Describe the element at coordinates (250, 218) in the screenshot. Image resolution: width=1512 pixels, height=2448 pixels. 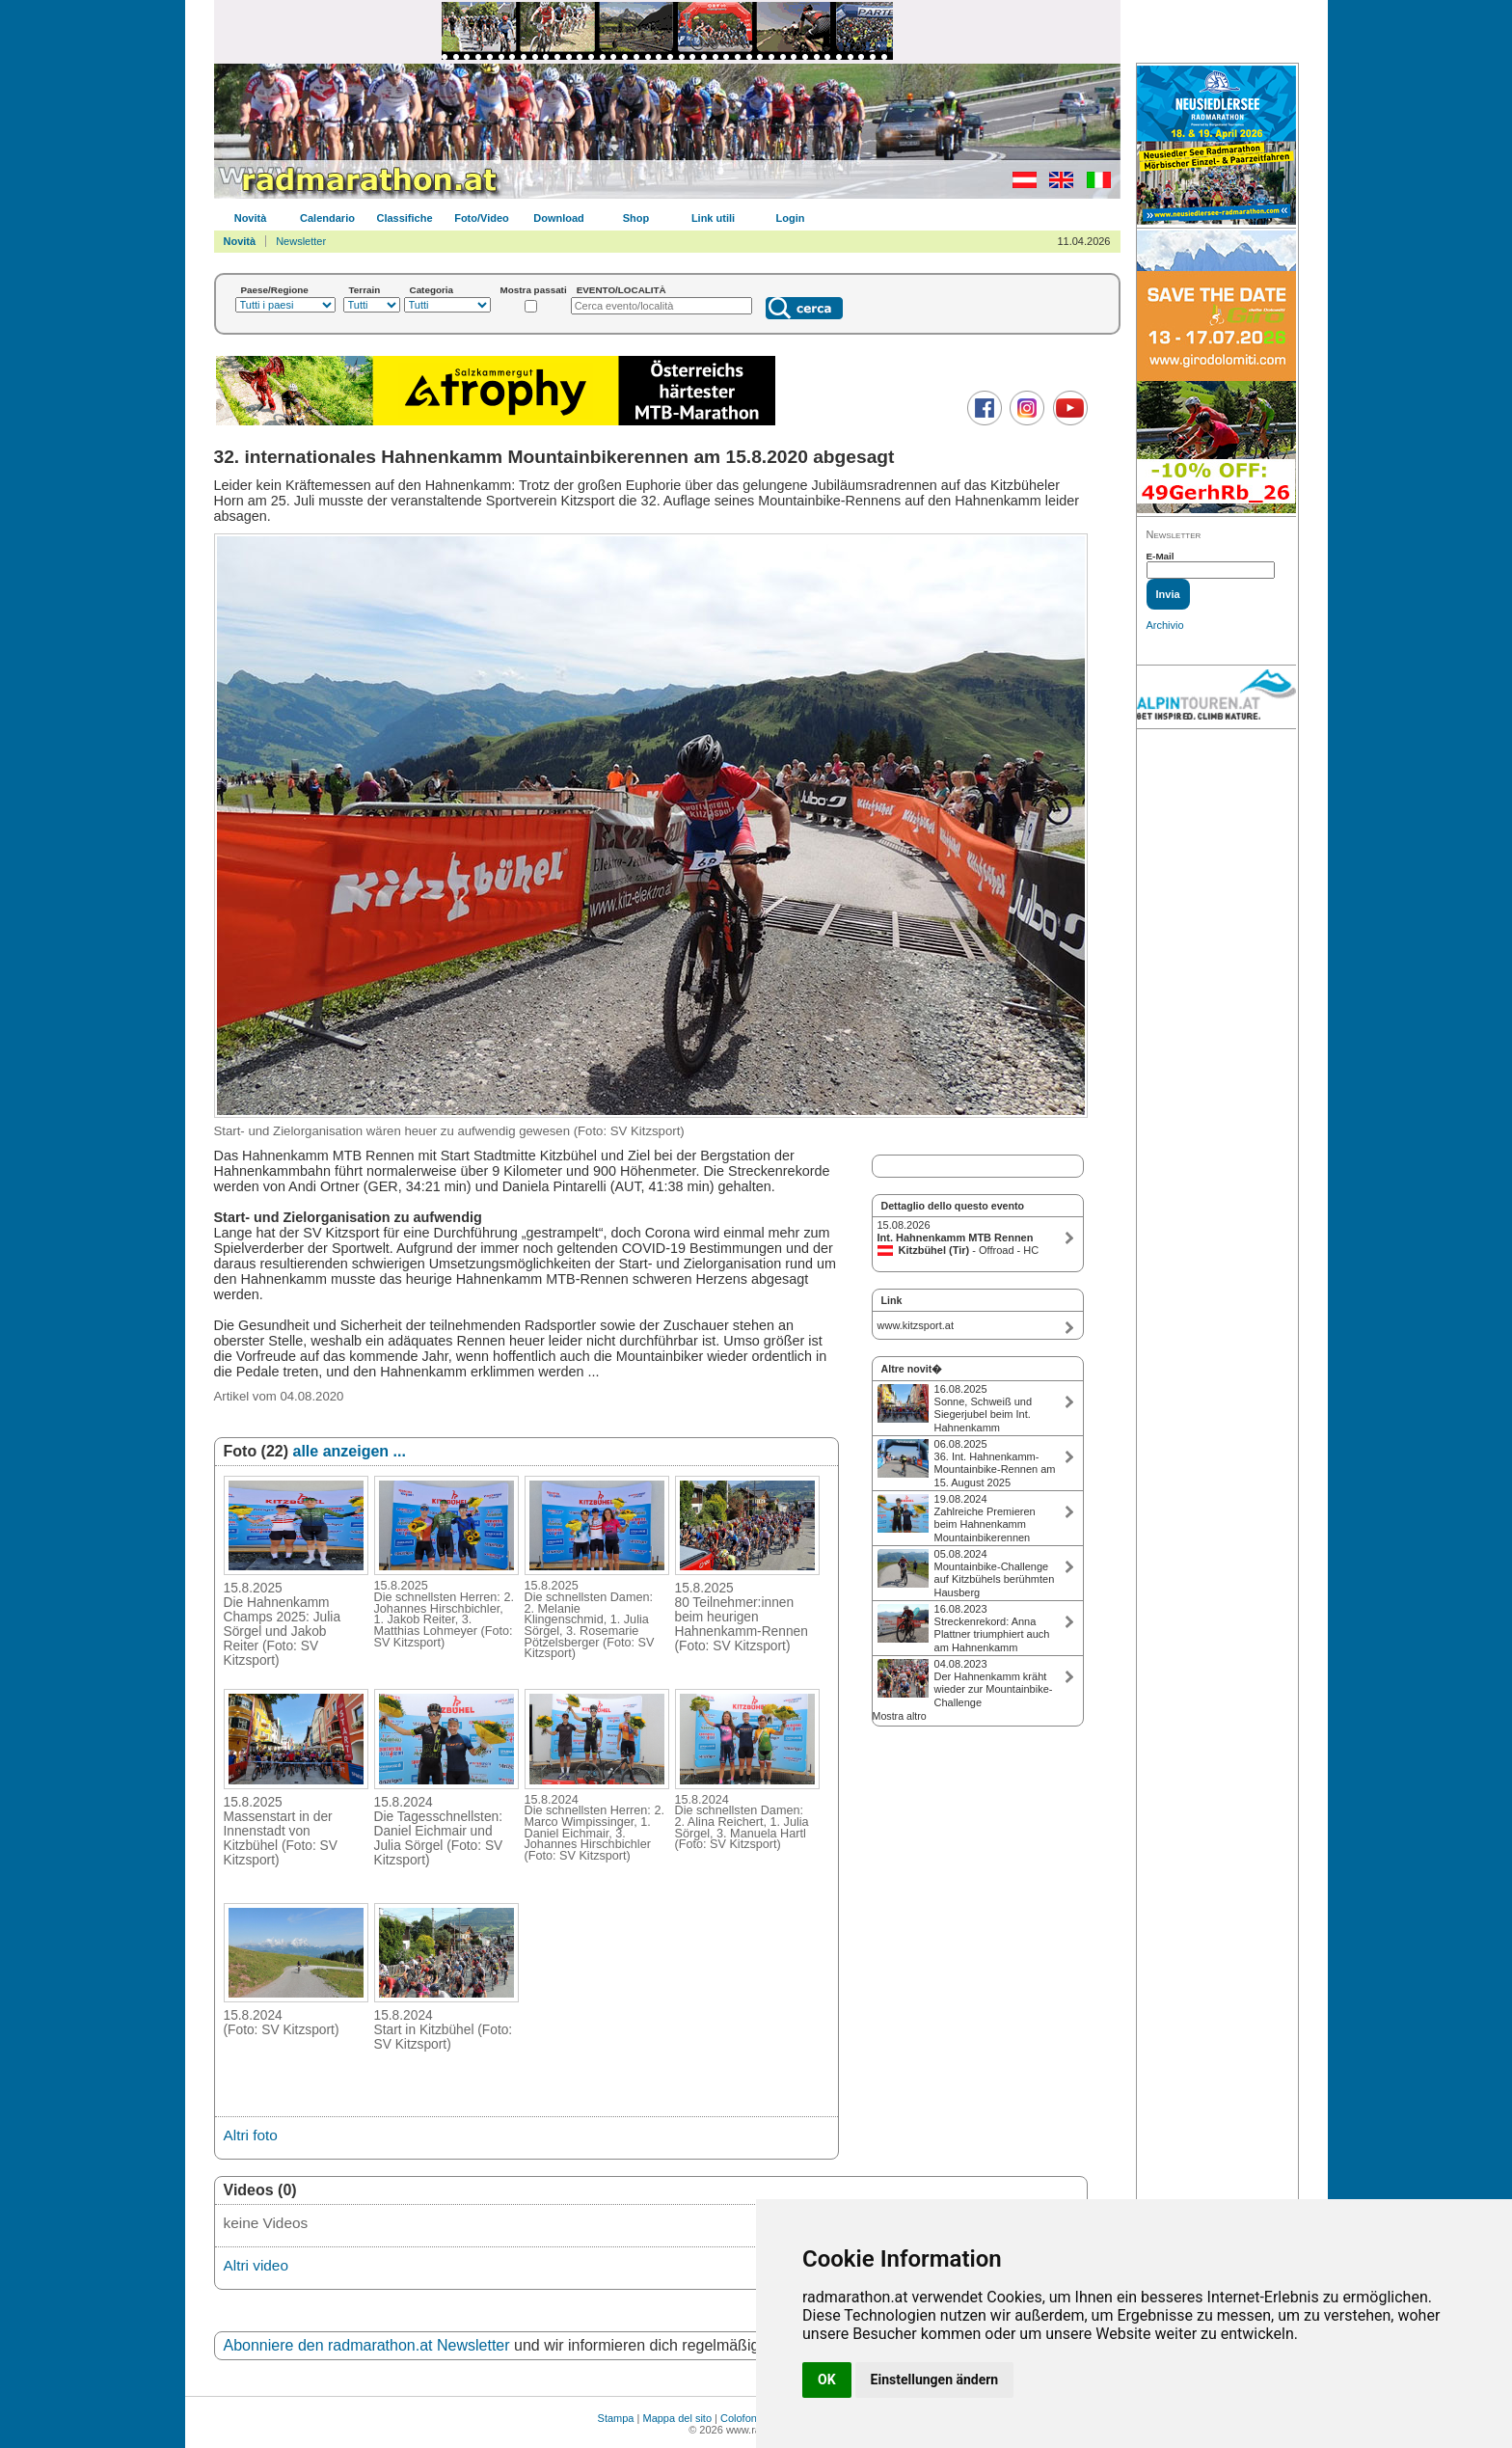
I see `Novità` at that location.